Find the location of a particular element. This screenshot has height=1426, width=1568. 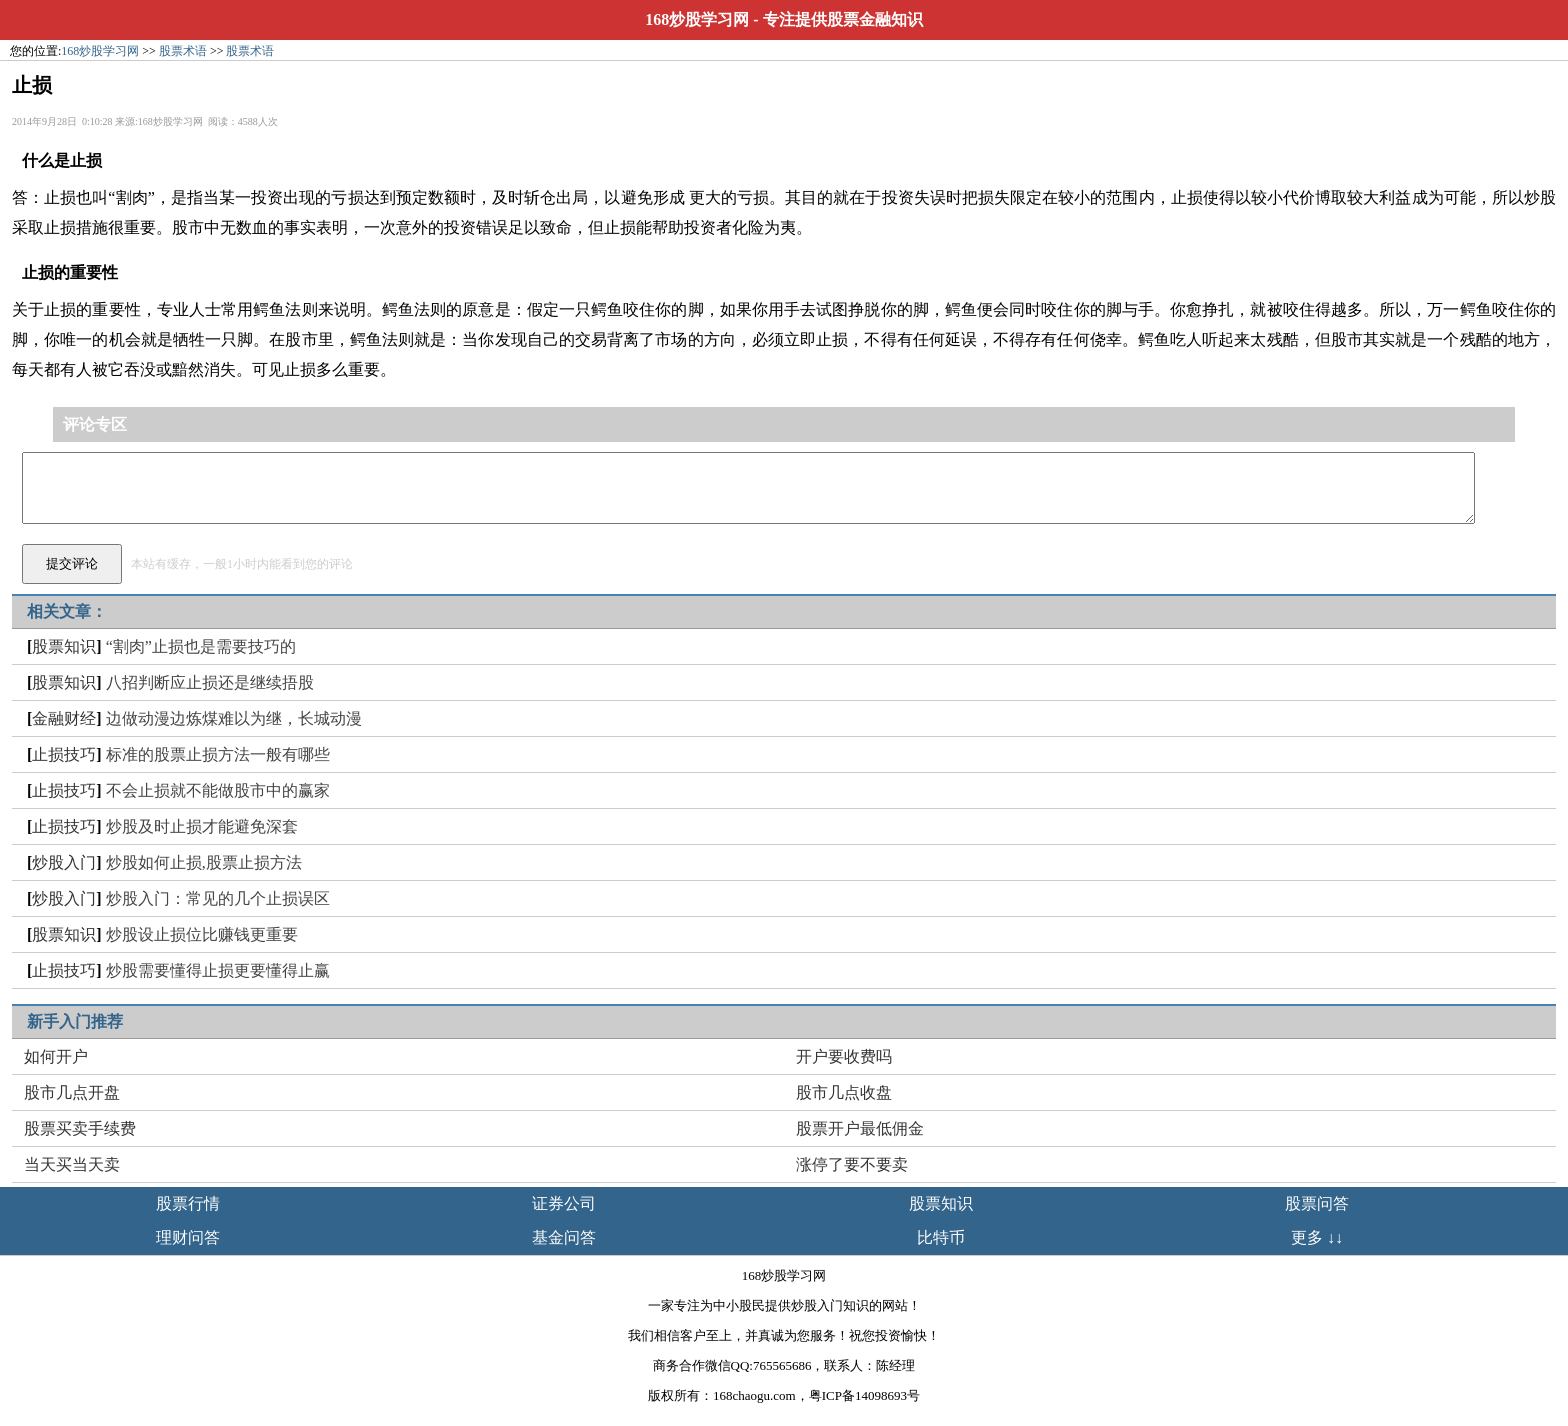

标准的股票止损方法一般有哪些 is located at coordinates (218, 754).